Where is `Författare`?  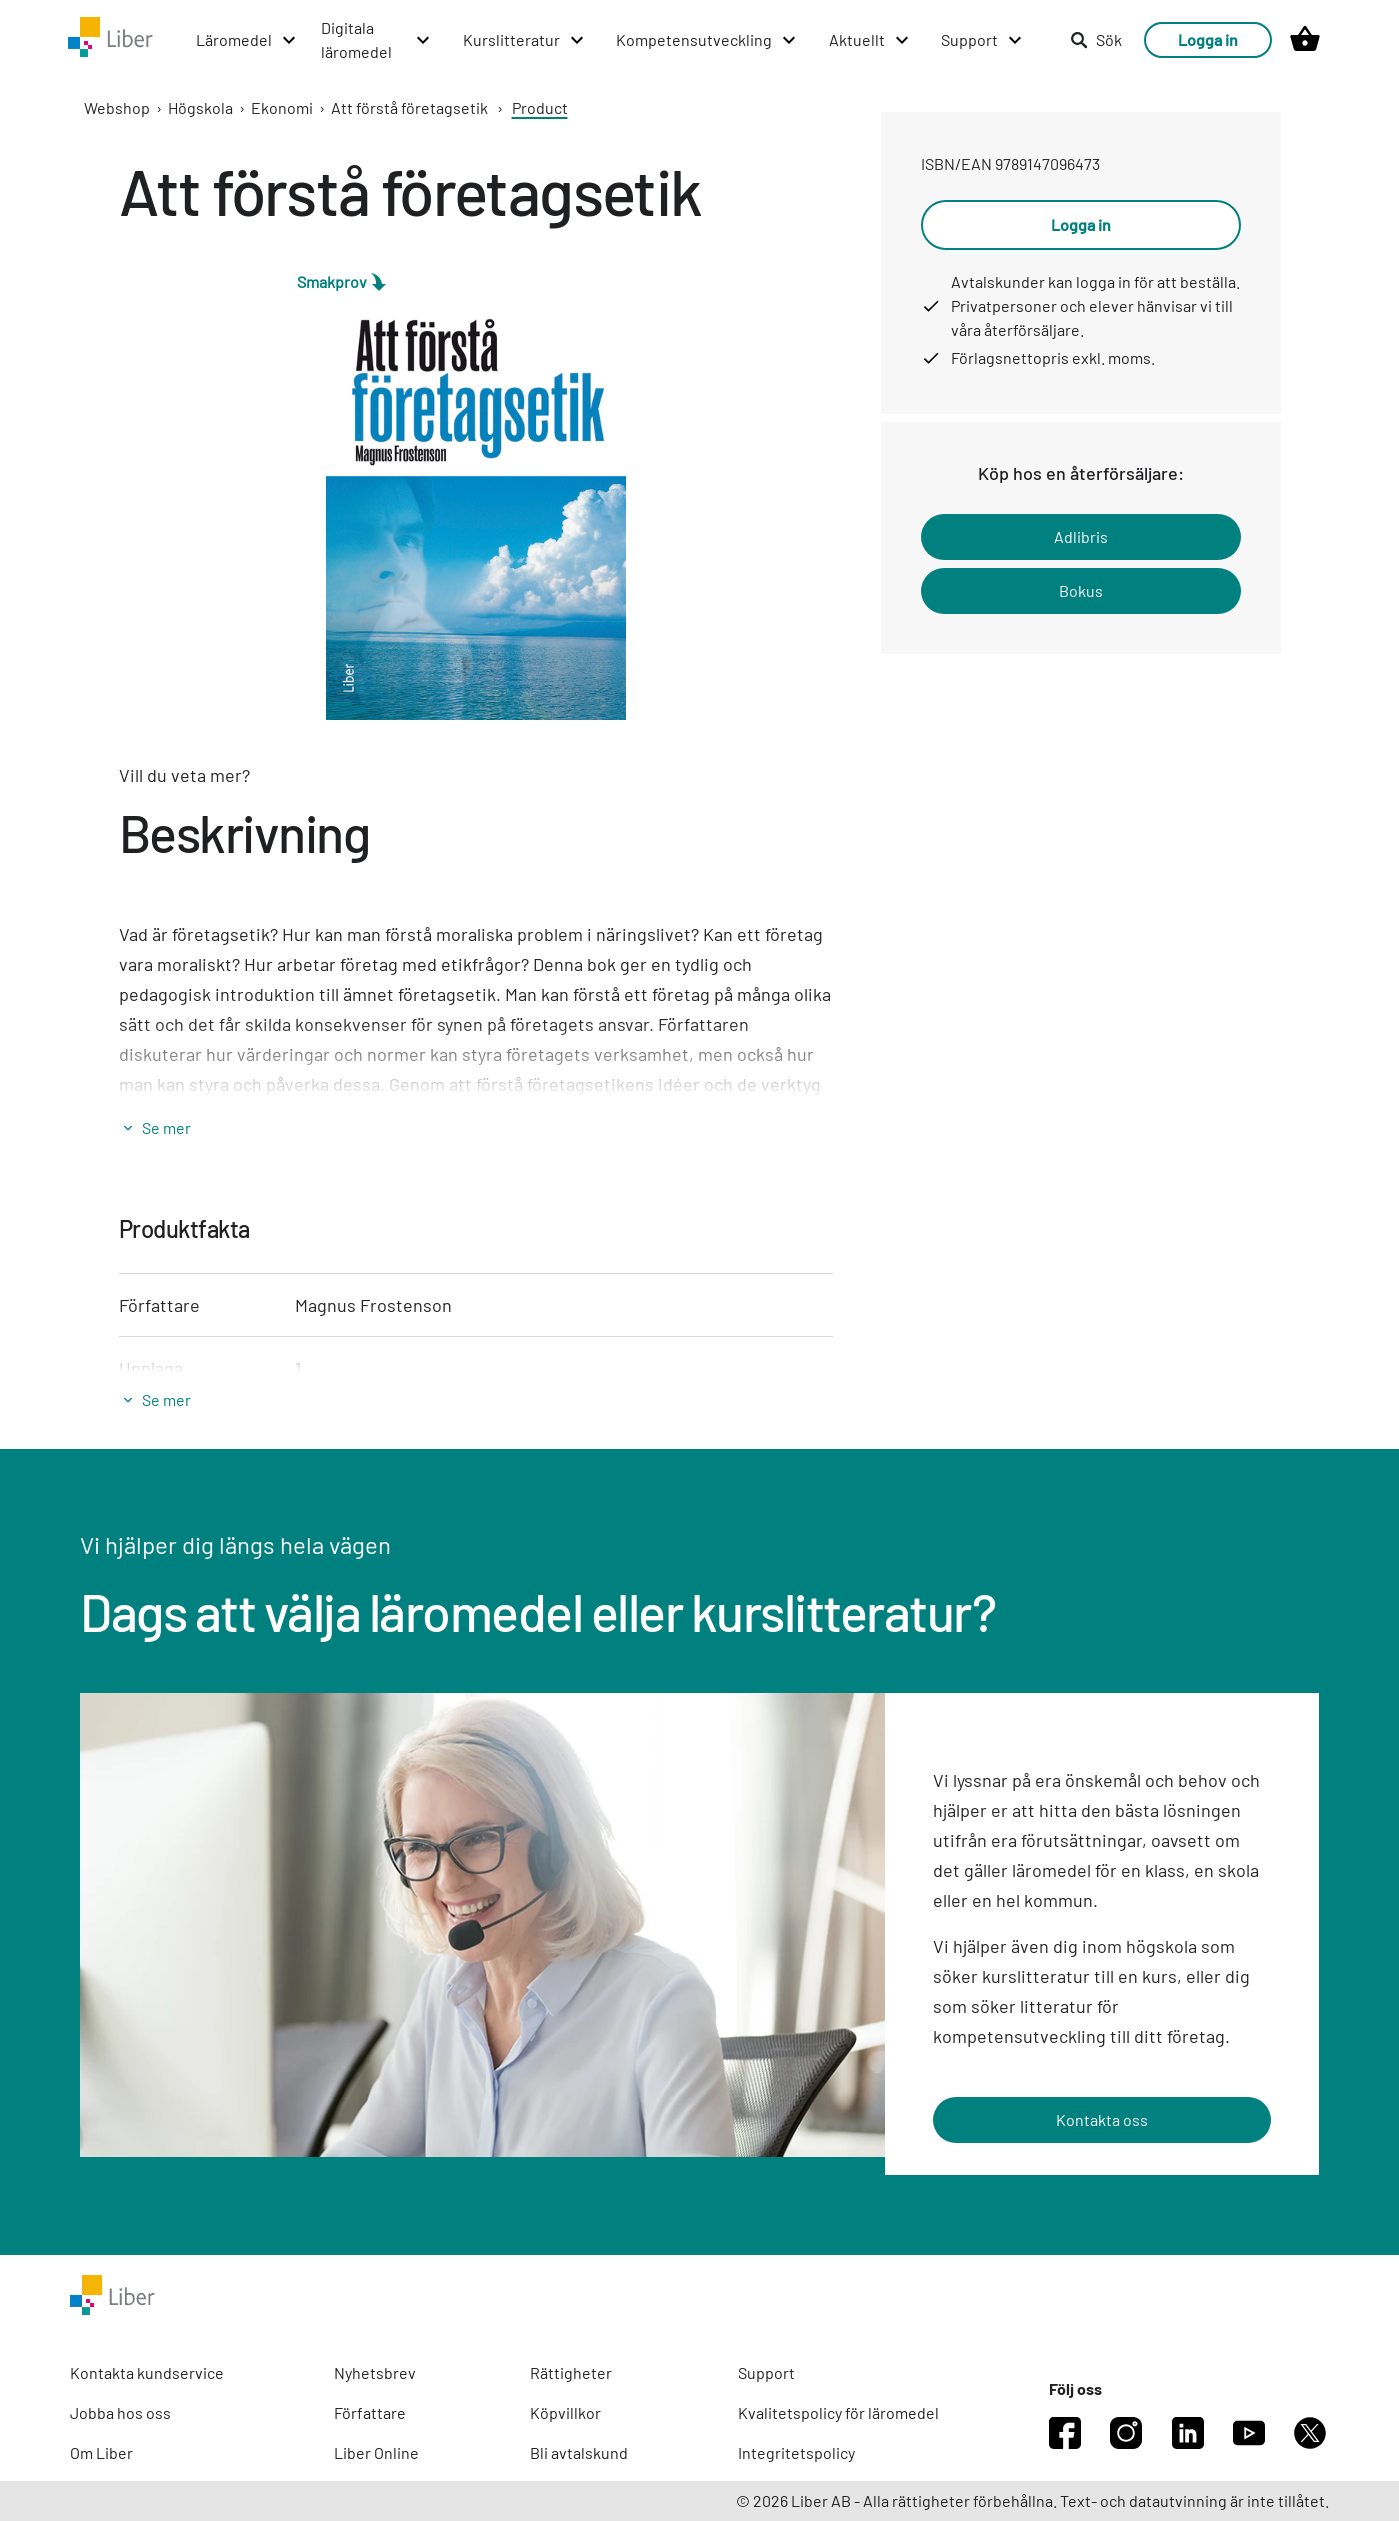 Författare is located at coordinates (370, 2412).